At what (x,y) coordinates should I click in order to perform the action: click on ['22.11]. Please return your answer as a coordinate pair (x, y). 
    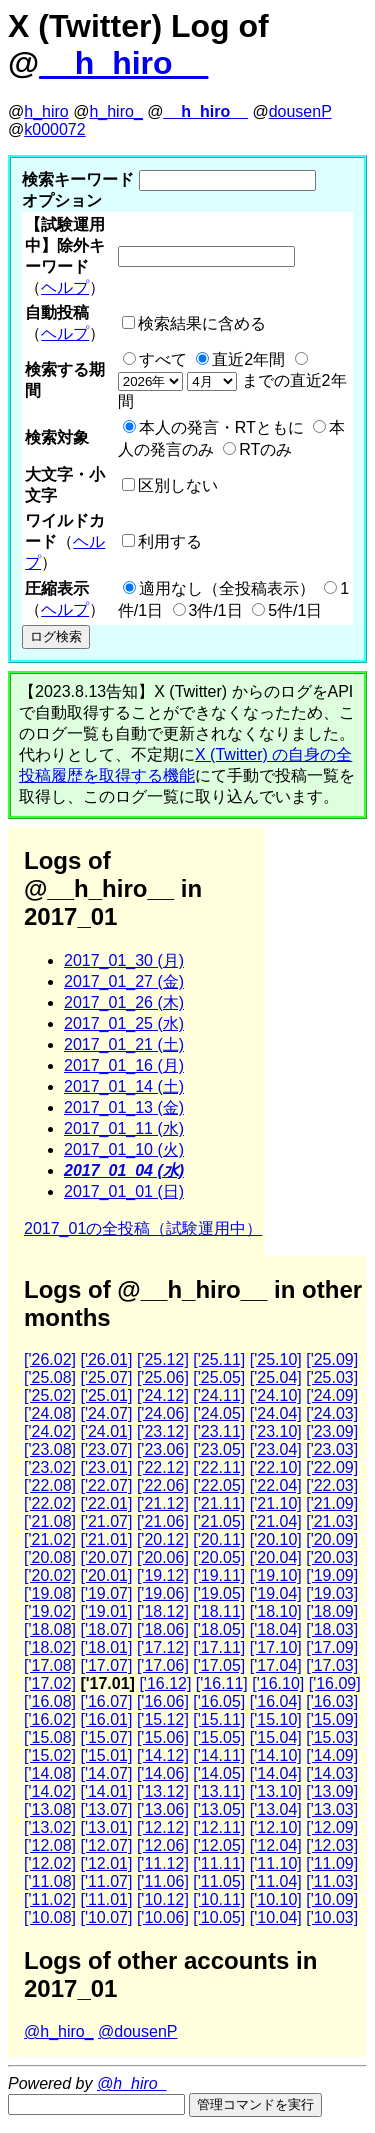
    Looking at the image, I should click on (219, 1467).